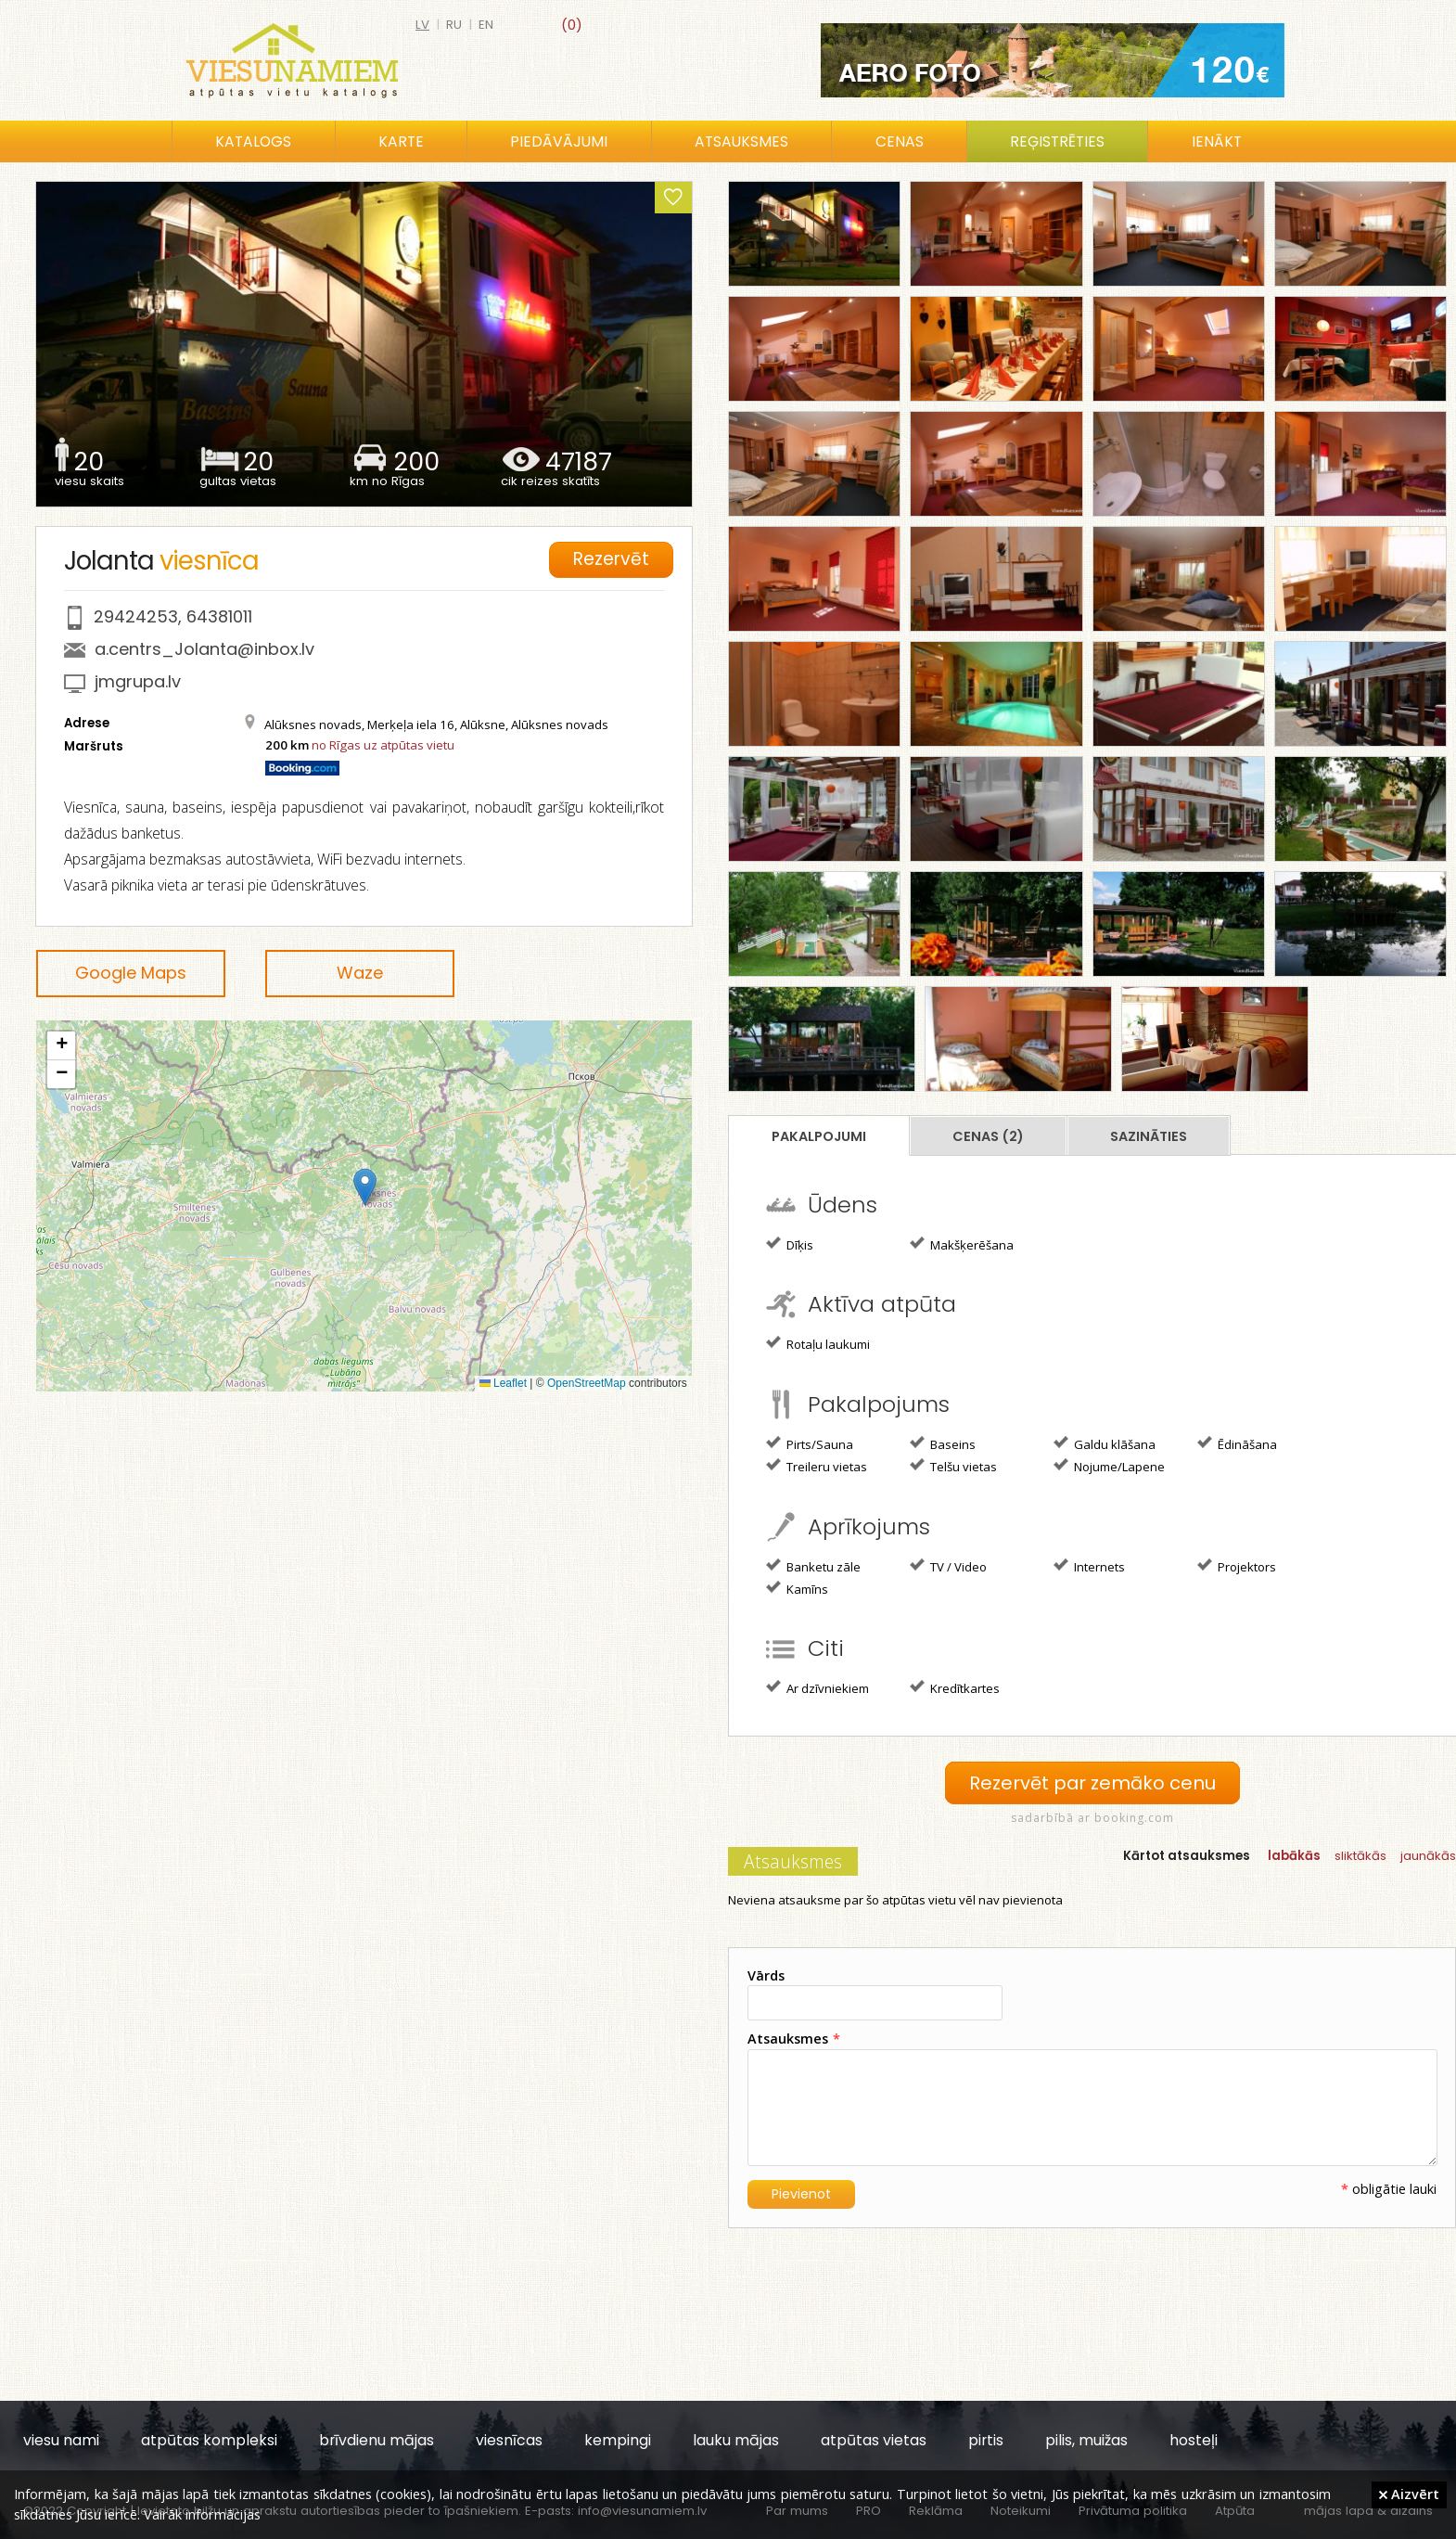  Describe the element at coordinates (617, 2439) in the screenshot. I see `kempingi` at that location.